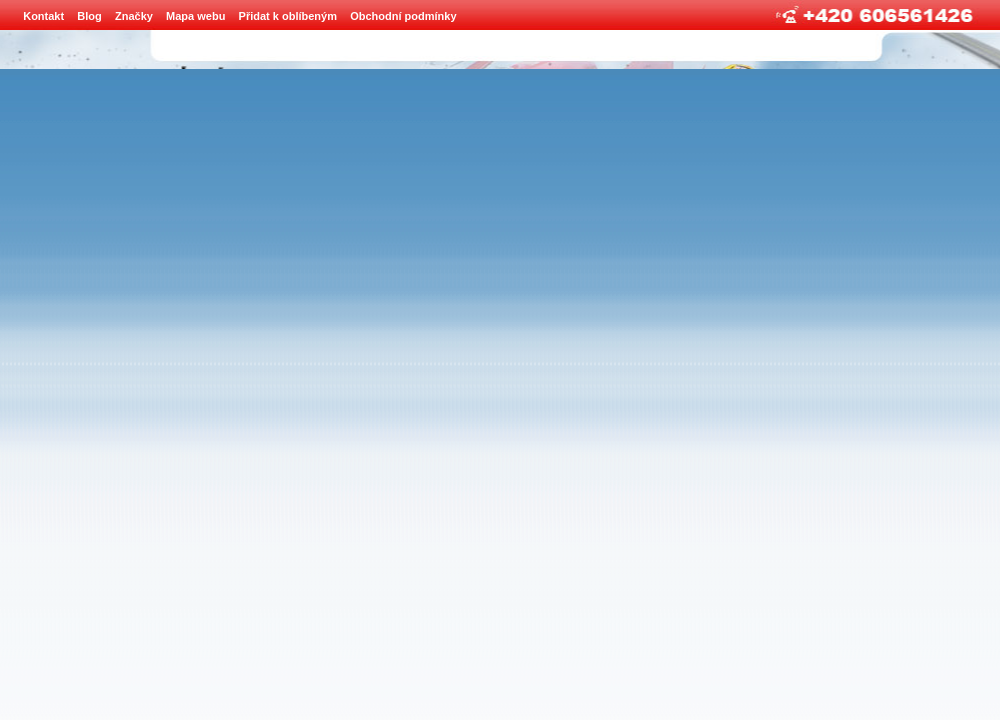 Image resolution: width=1000 pixels, height=720 pixels. Describe the element at coordinates (134, 16) in the screenshot. I see `Značky` at that location.